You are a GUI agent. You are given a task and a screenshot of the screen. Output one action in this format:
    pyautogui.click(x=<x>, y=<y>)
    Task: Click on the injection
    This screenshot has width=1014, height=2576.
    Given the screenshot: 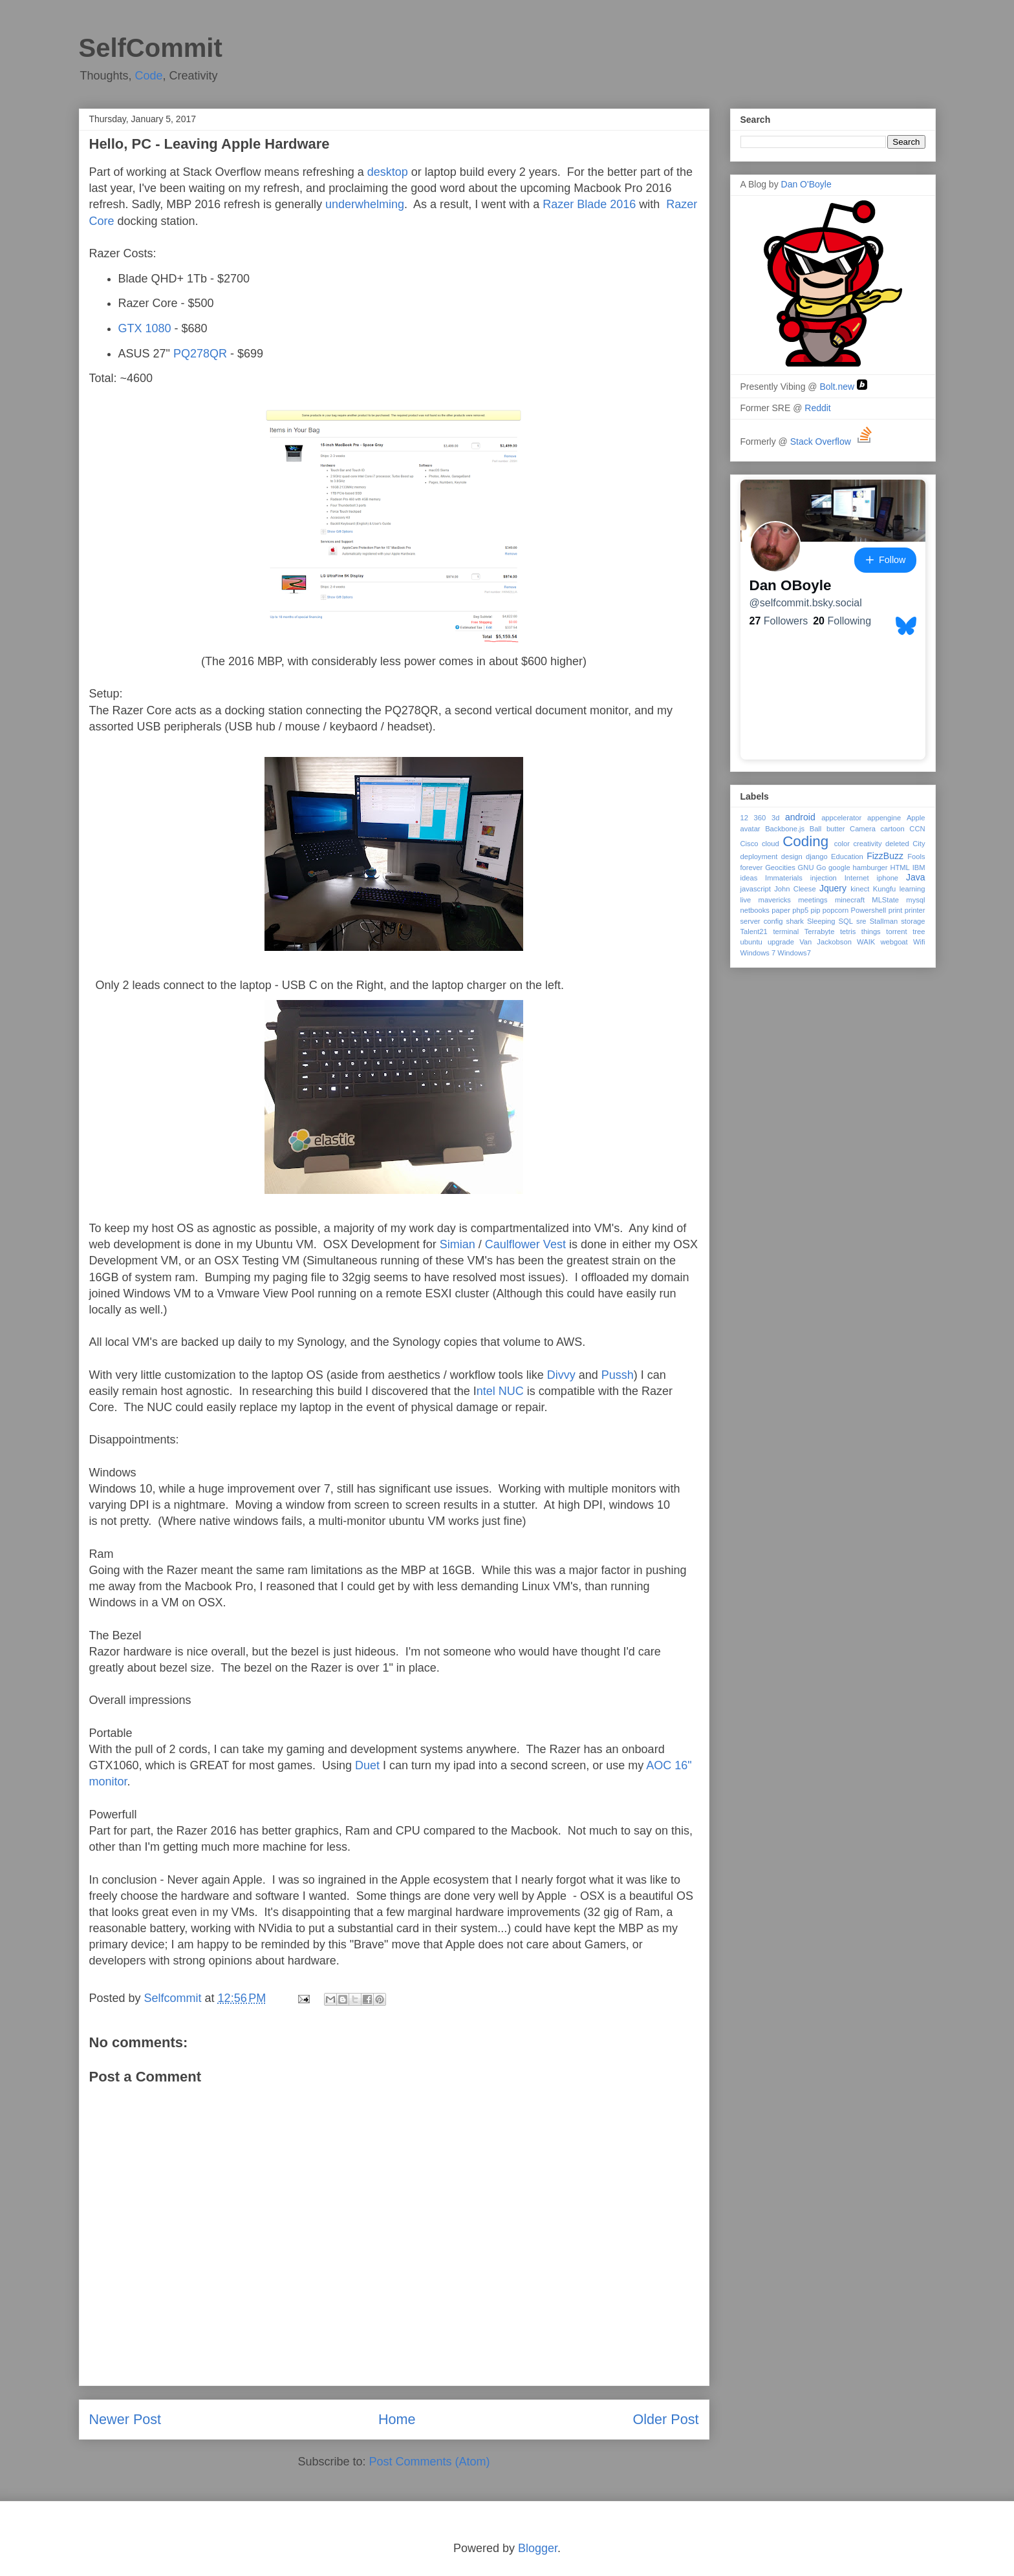 What is the action you would take?
    pyautogui.click(x=823, y=878)
    